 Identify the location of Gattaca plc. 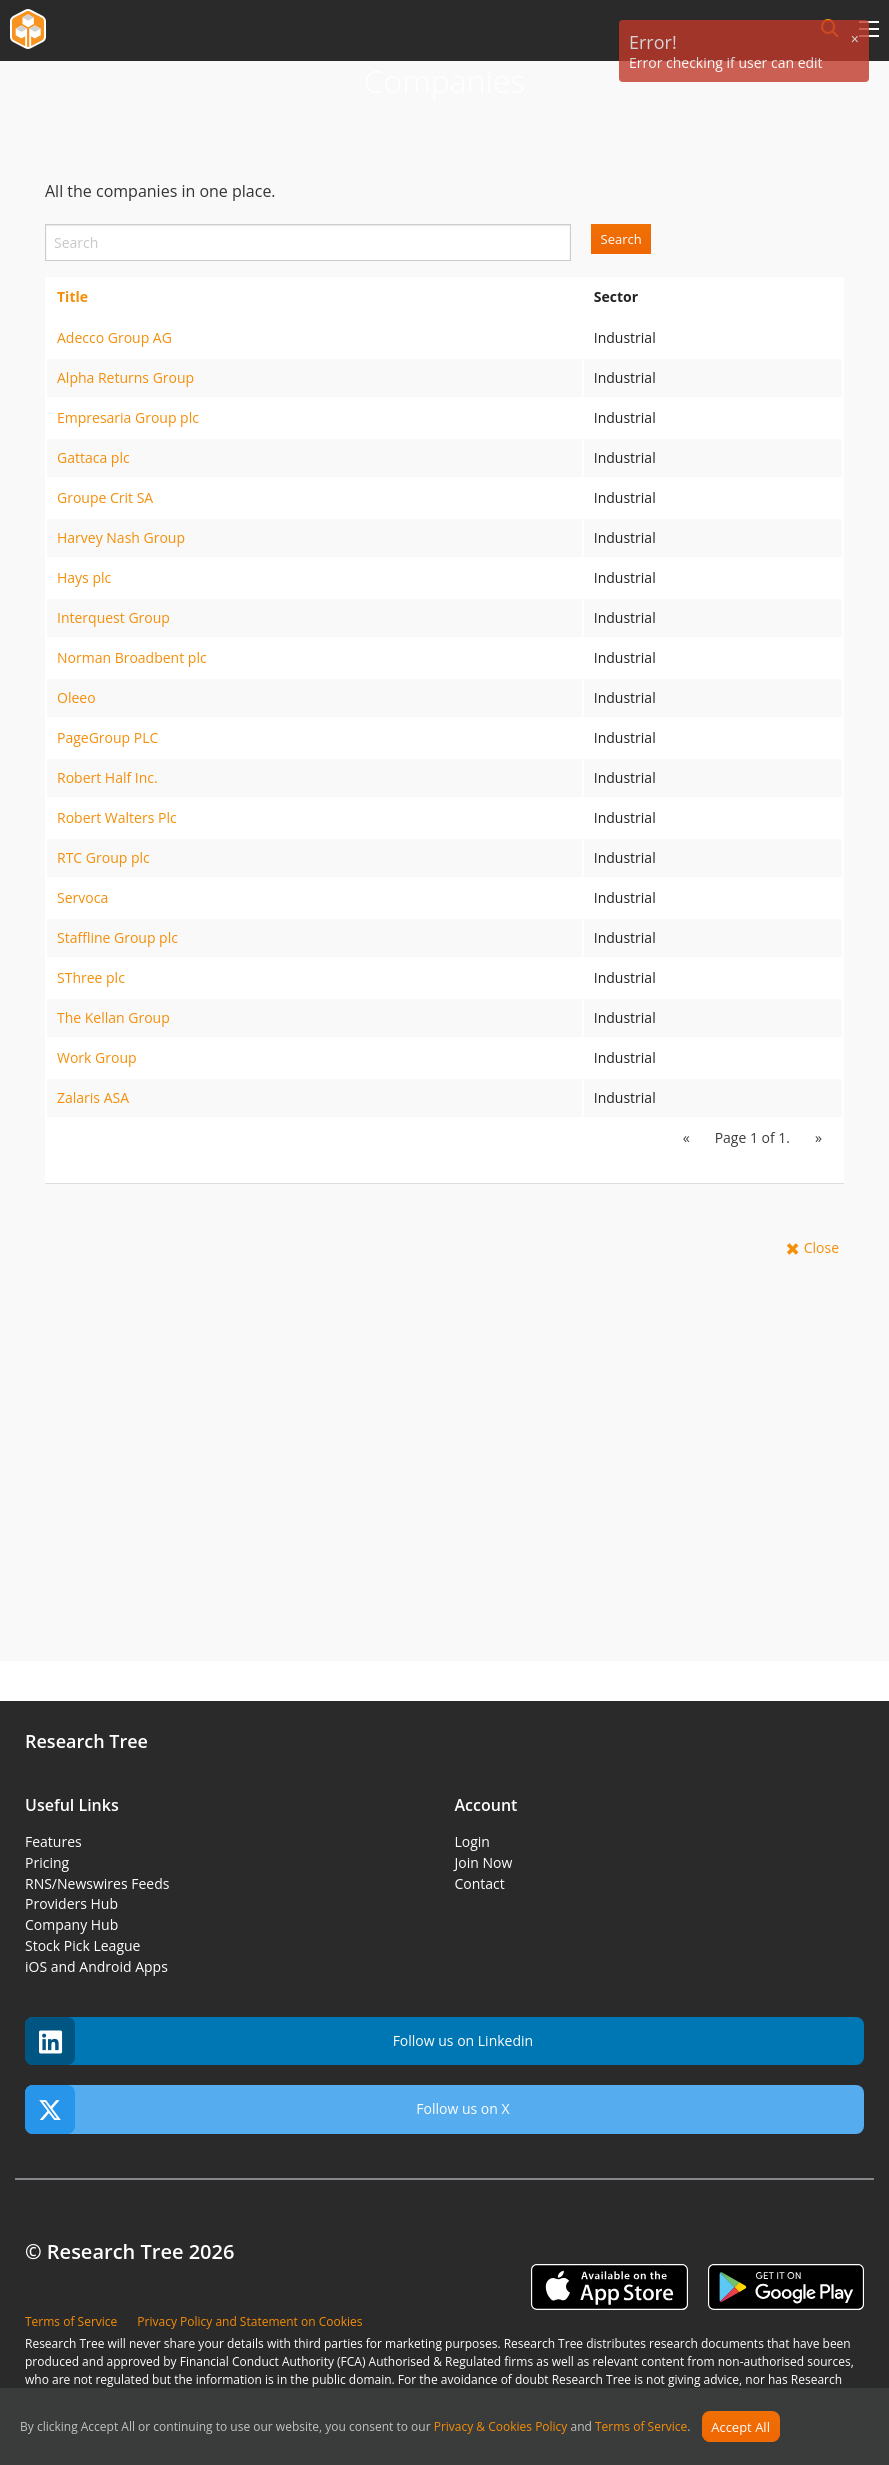
(93, 457).